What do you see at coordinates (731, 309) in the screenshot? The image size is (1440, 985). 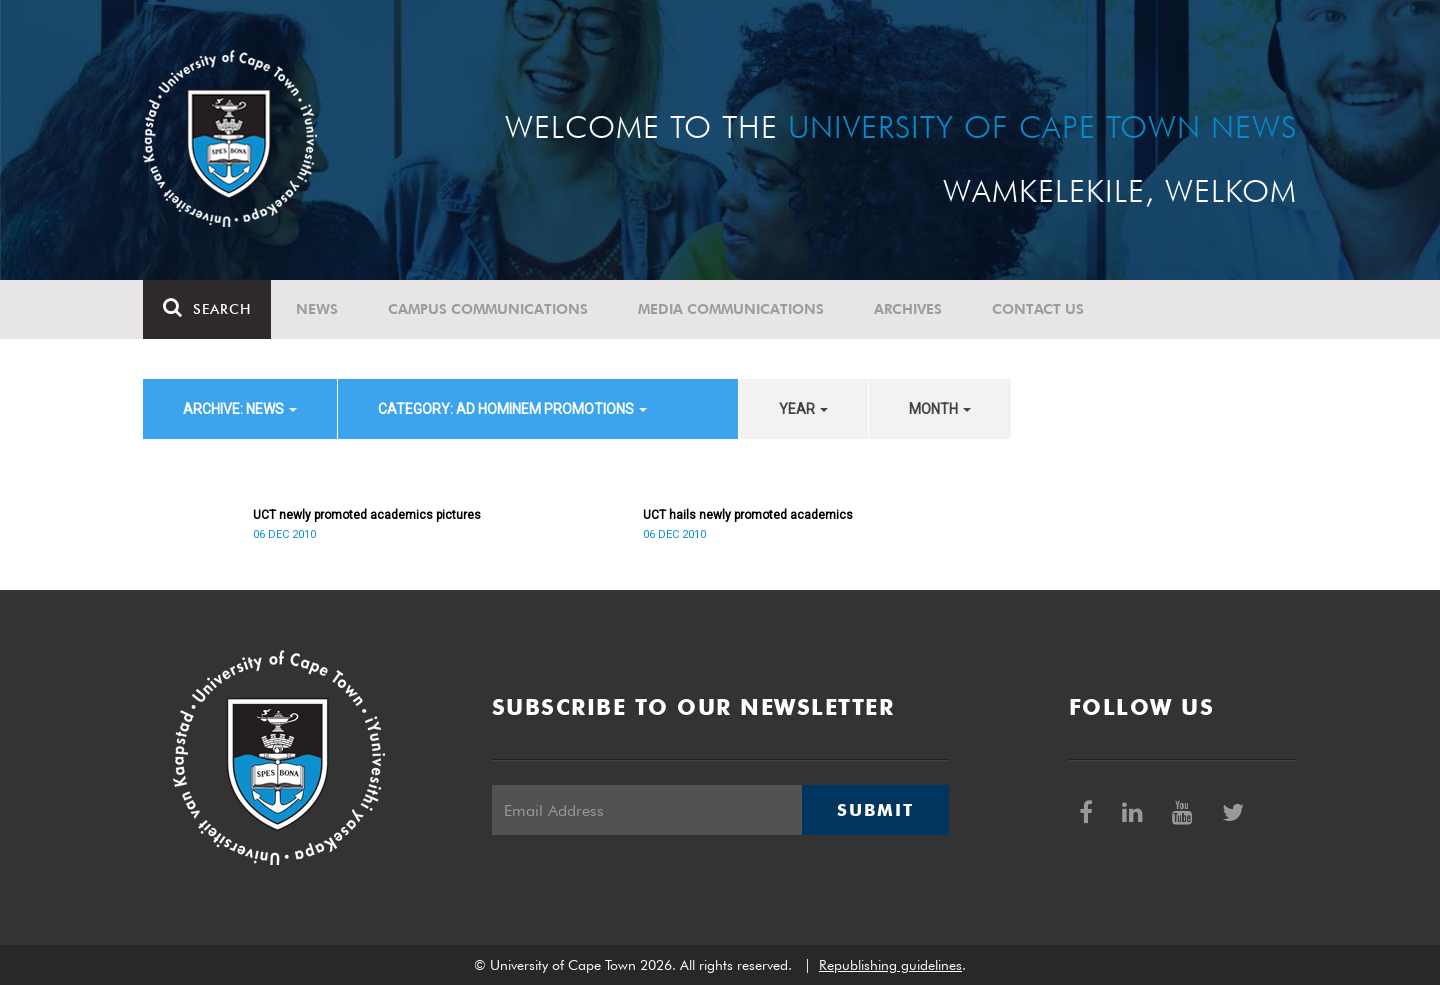 I see `Media communications` at bounding box center [731, 309].